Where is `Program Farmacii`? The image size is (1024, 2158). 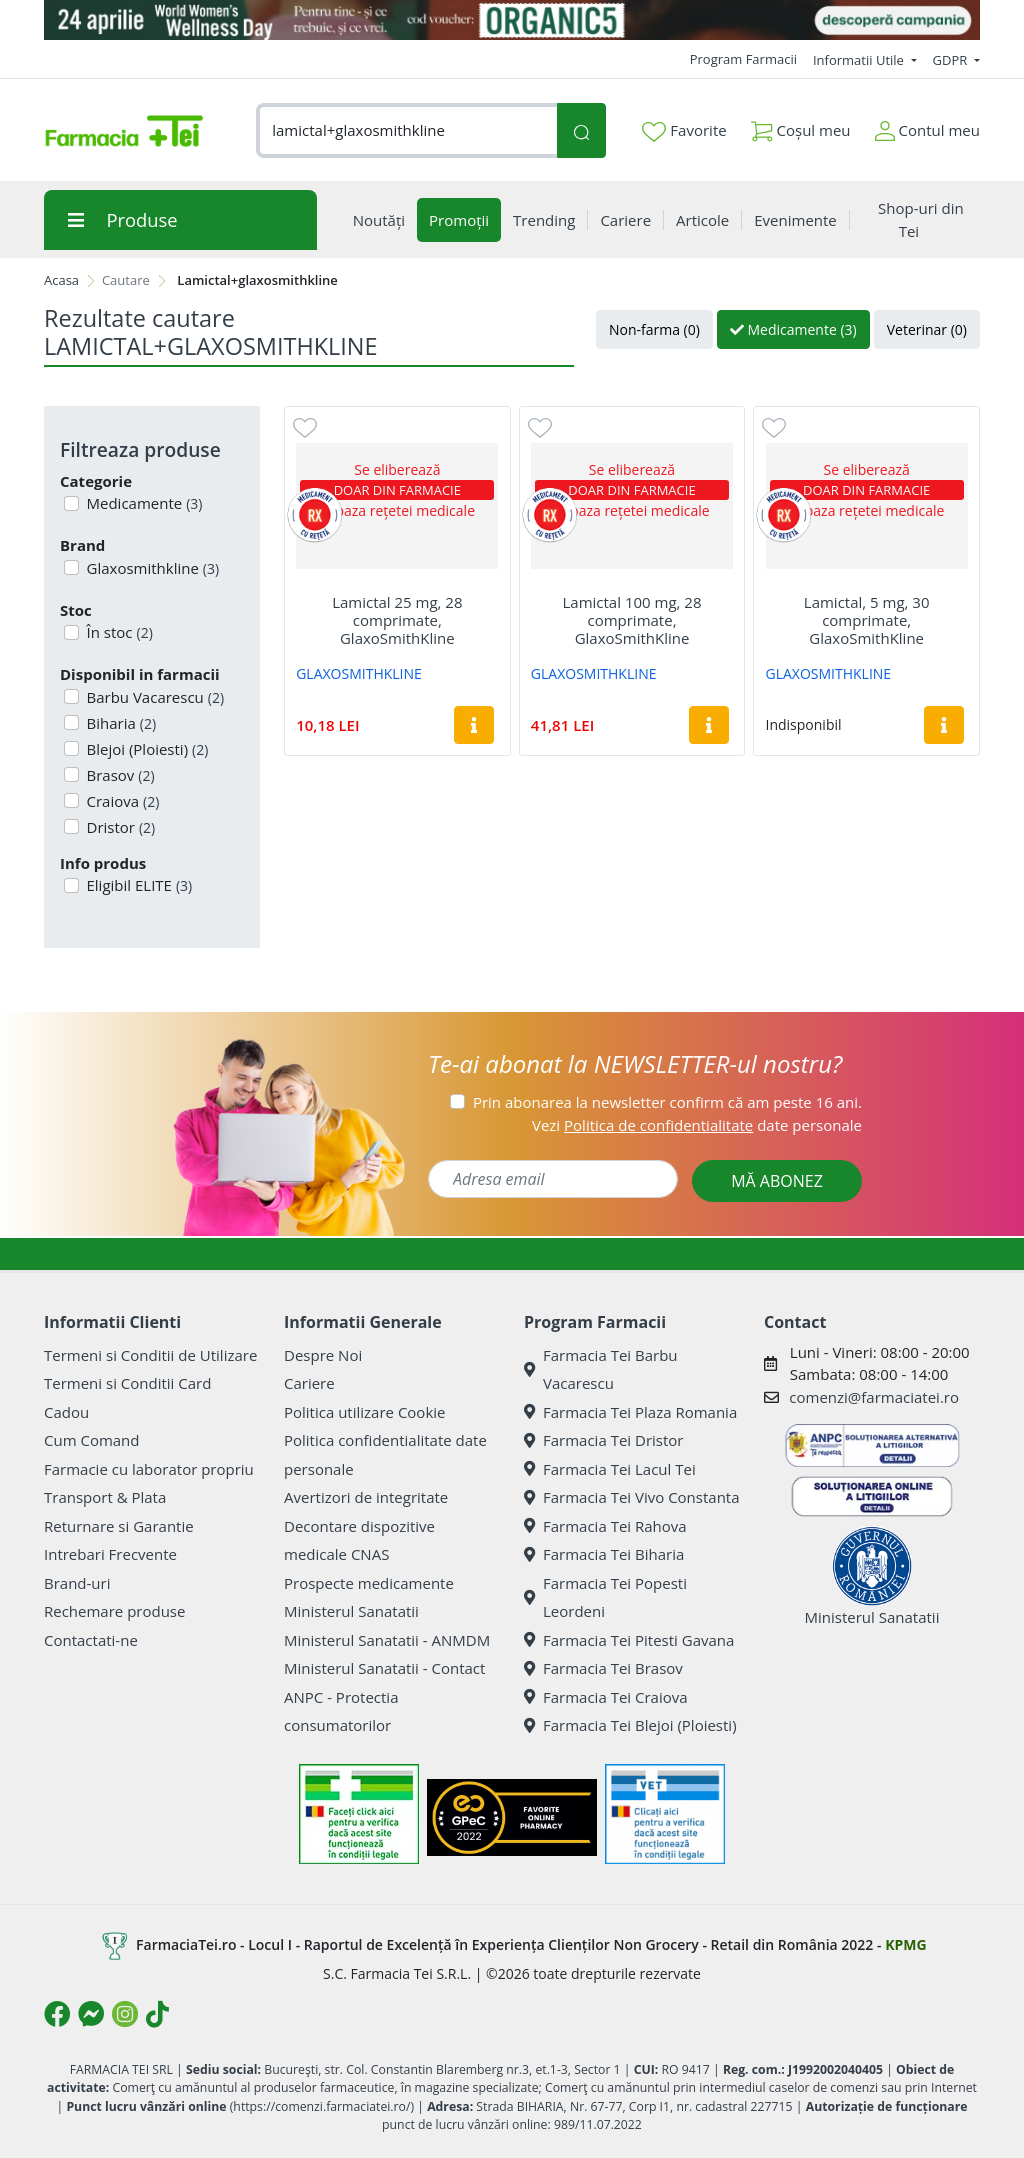 Program Farmacii is located at coordinates (743, 59).